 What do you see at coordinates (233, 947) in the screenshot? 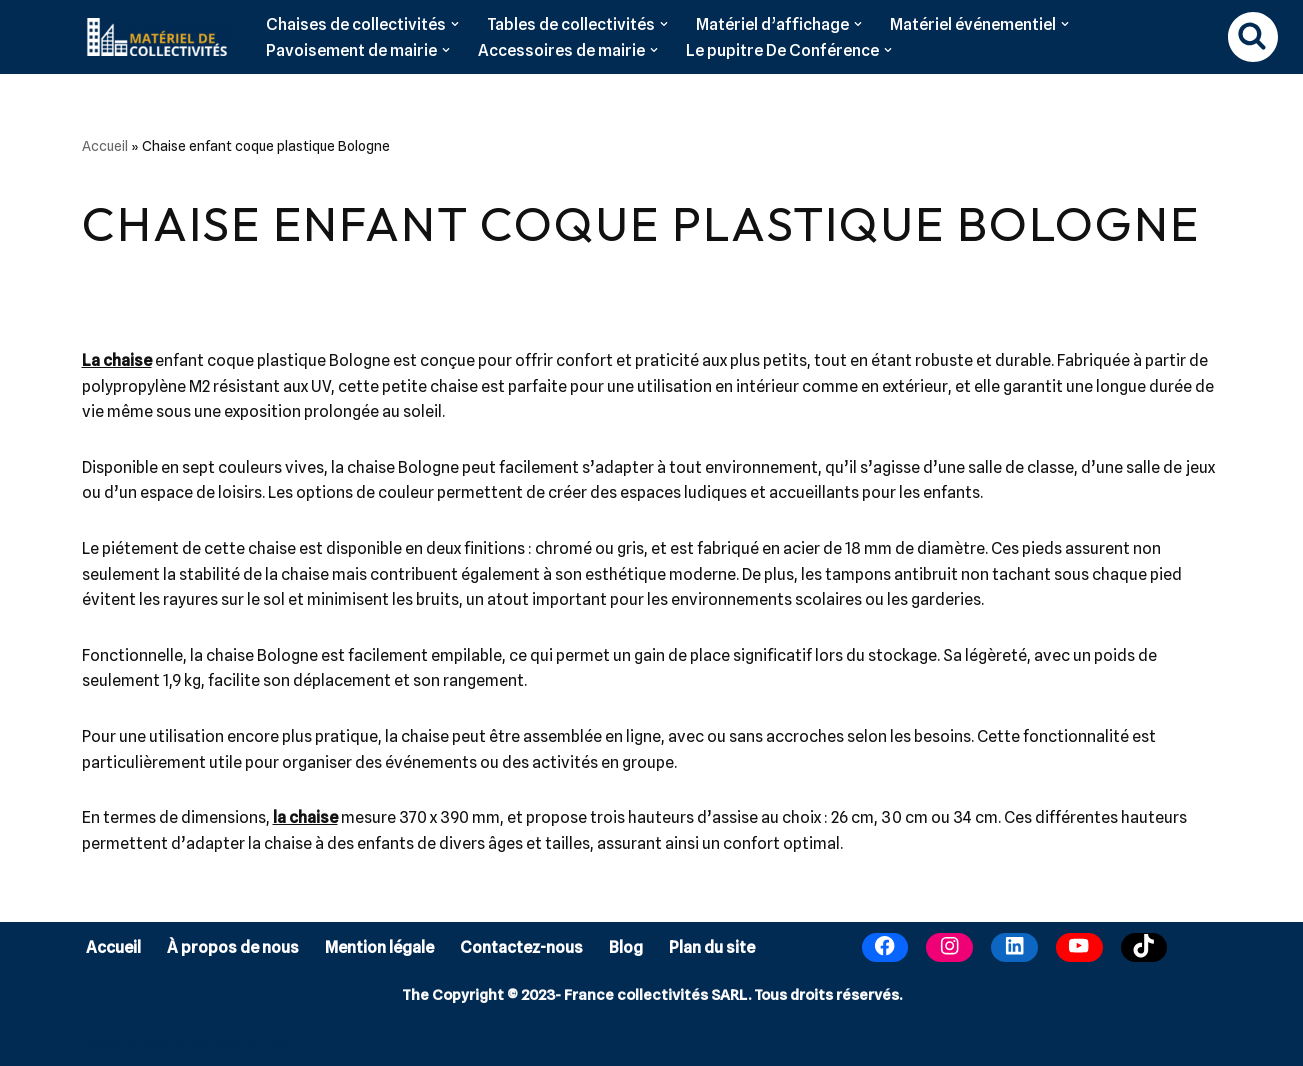
I see `À propos de nous` at bounding box center [233, 947].